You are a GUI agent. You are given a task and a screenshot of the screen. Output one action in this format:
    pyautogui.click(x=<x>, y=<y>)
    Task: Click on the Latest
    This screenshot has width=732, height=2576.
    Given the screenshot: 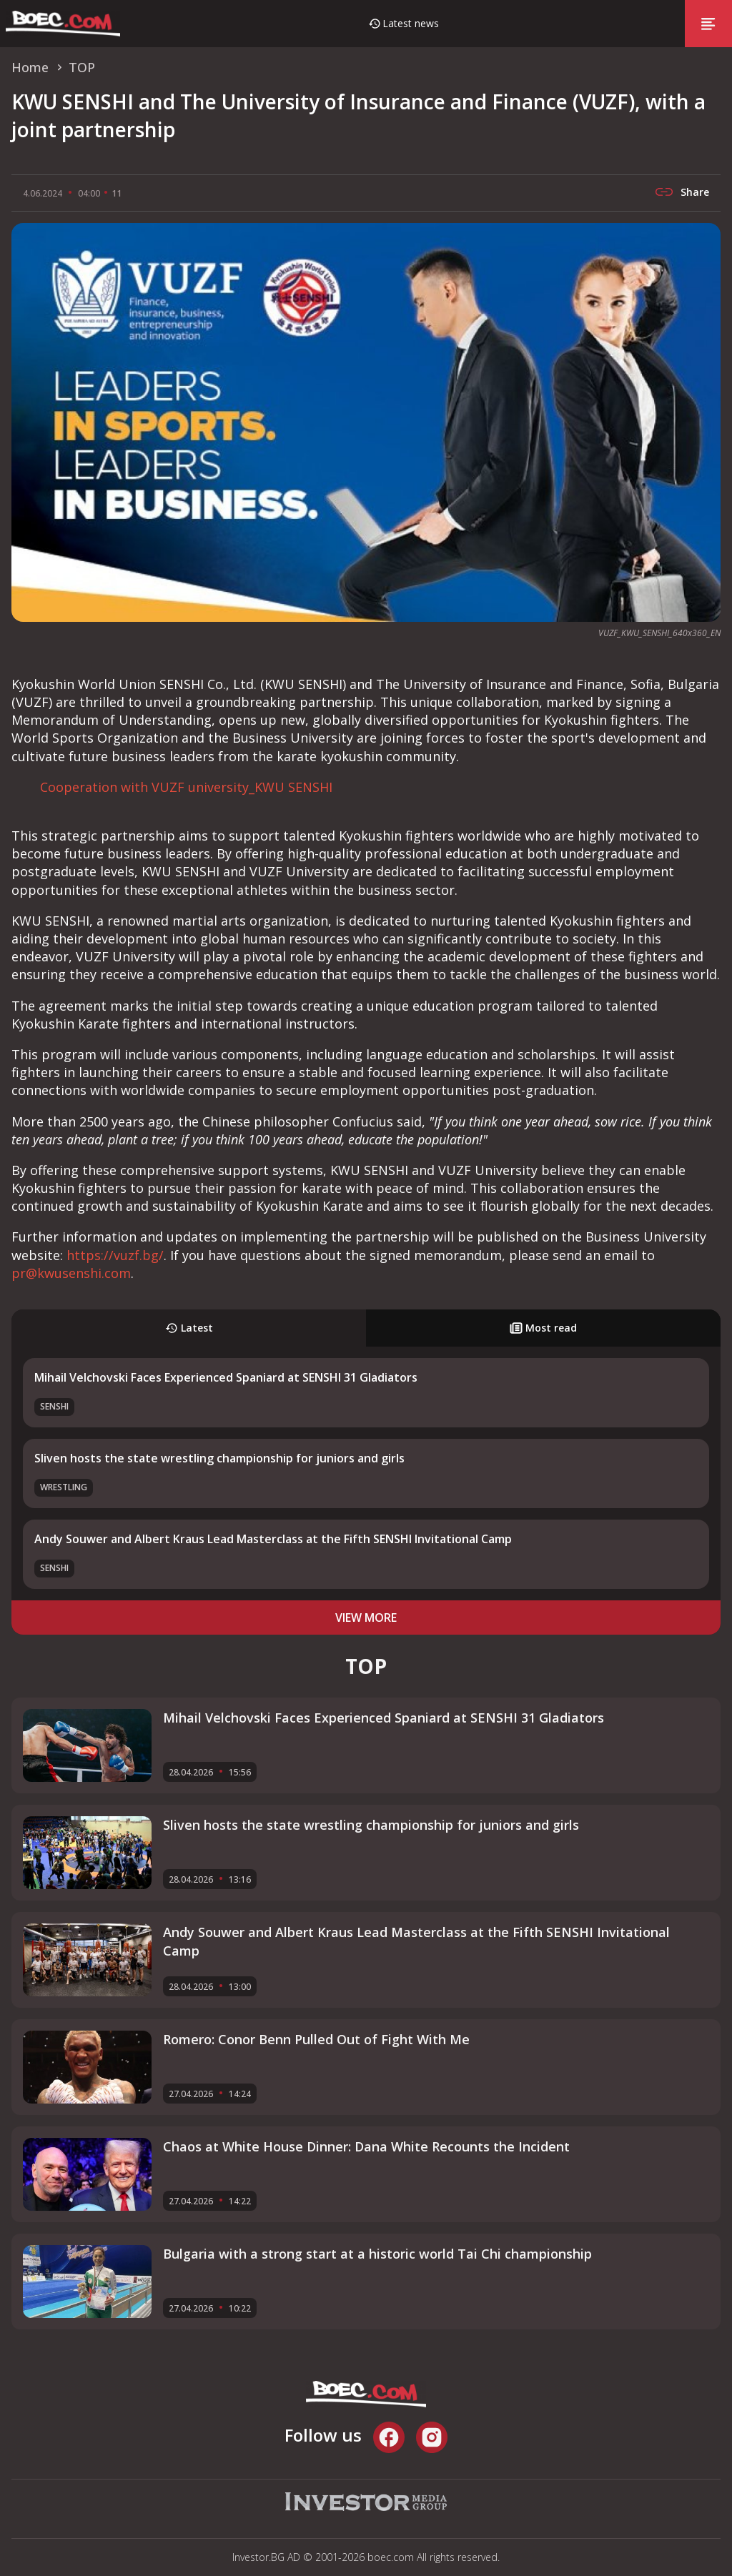 What is the action you would take?
    pyautogui.click(x=189, y=1327)
    